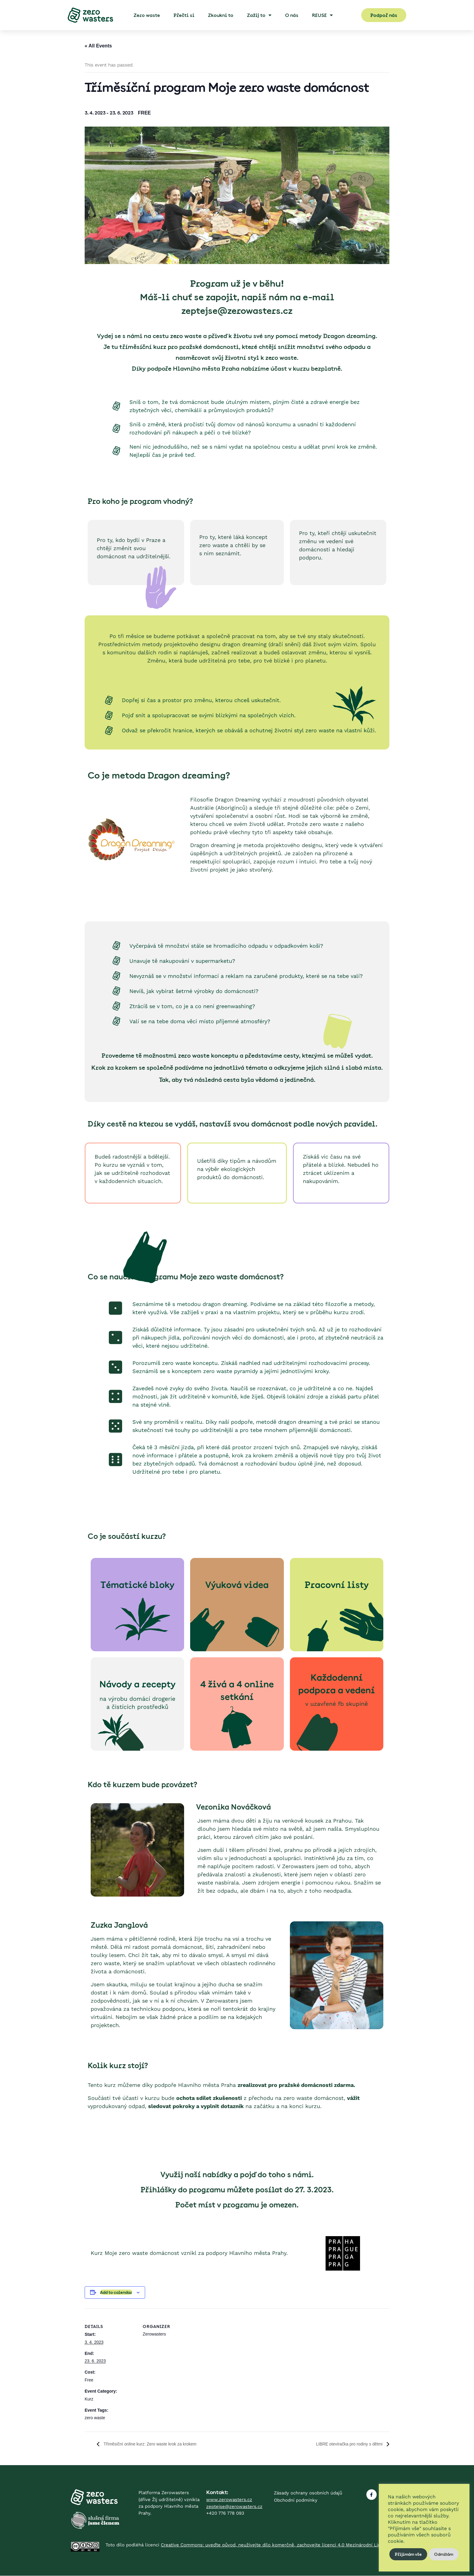 This screenshot has width=474, height=2576. What do you see at coordinates (291, 15) in the screenshot?
I see `O nás` at bounding box center [291, 15].